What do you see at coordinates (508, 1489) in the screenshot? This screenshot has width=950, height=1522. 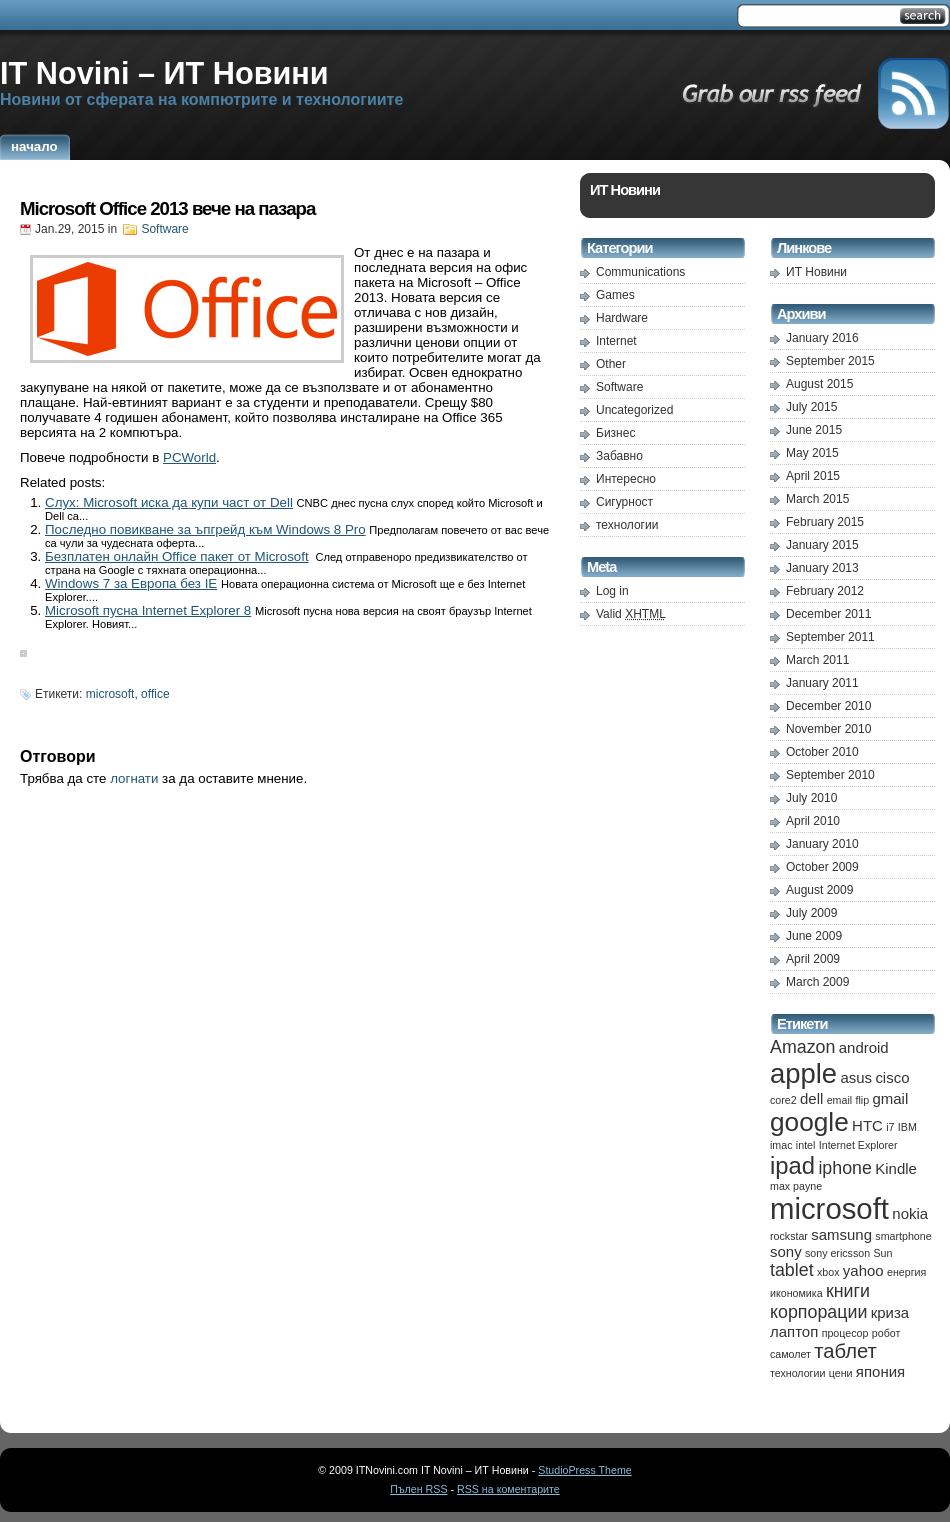 I see `RSS на коментарите` at bounding box center [508, 1489].